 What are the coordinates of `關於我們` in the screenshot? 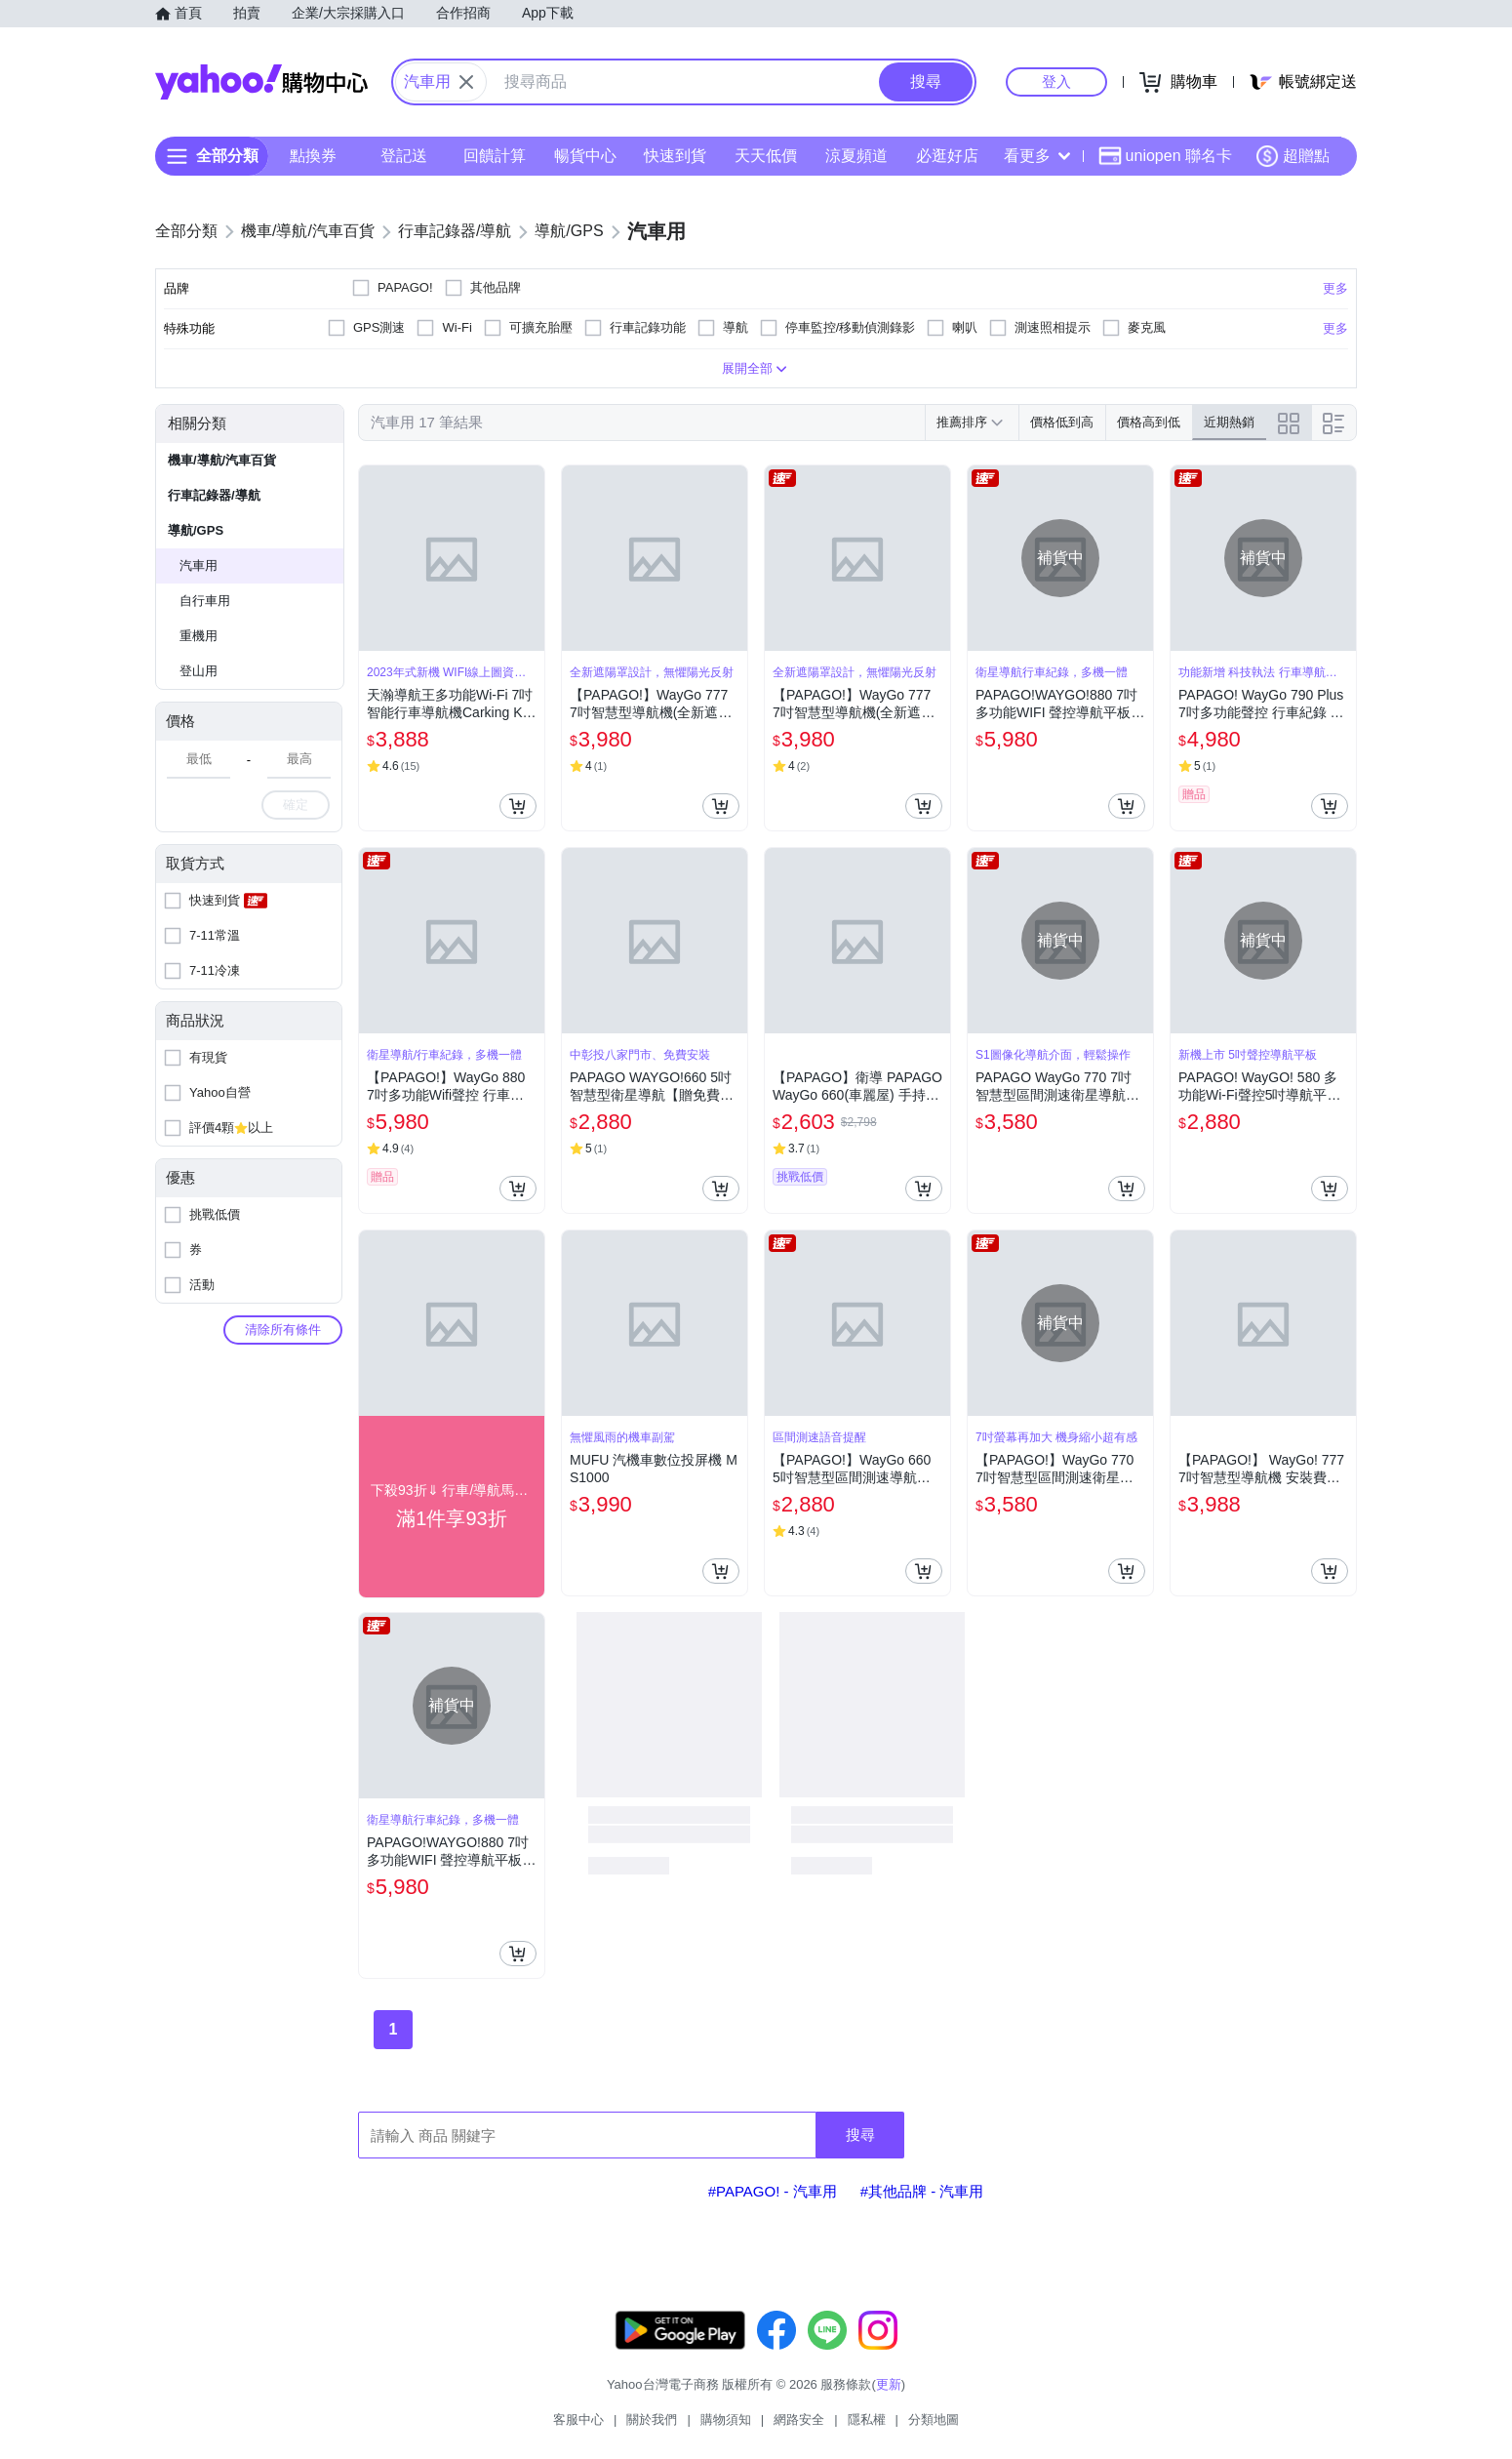 It's located at (651, 2419).